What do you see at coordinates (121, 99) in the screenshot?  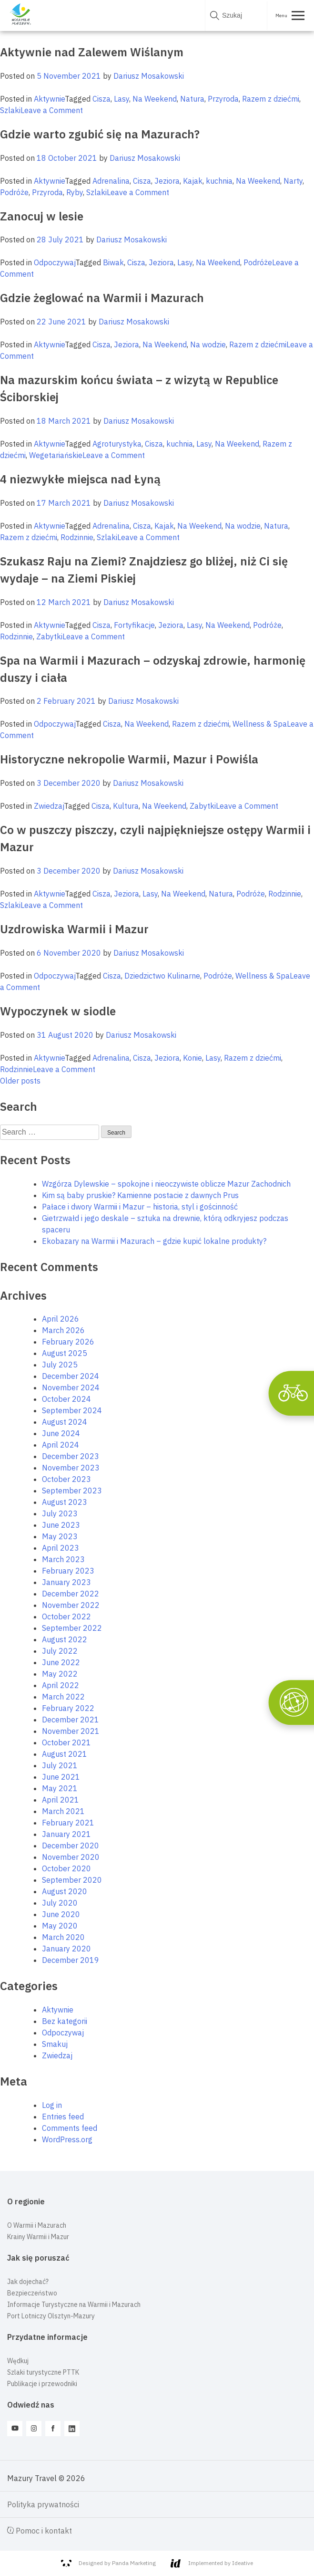 I see `Lasy` at bounding box center [121, 99].